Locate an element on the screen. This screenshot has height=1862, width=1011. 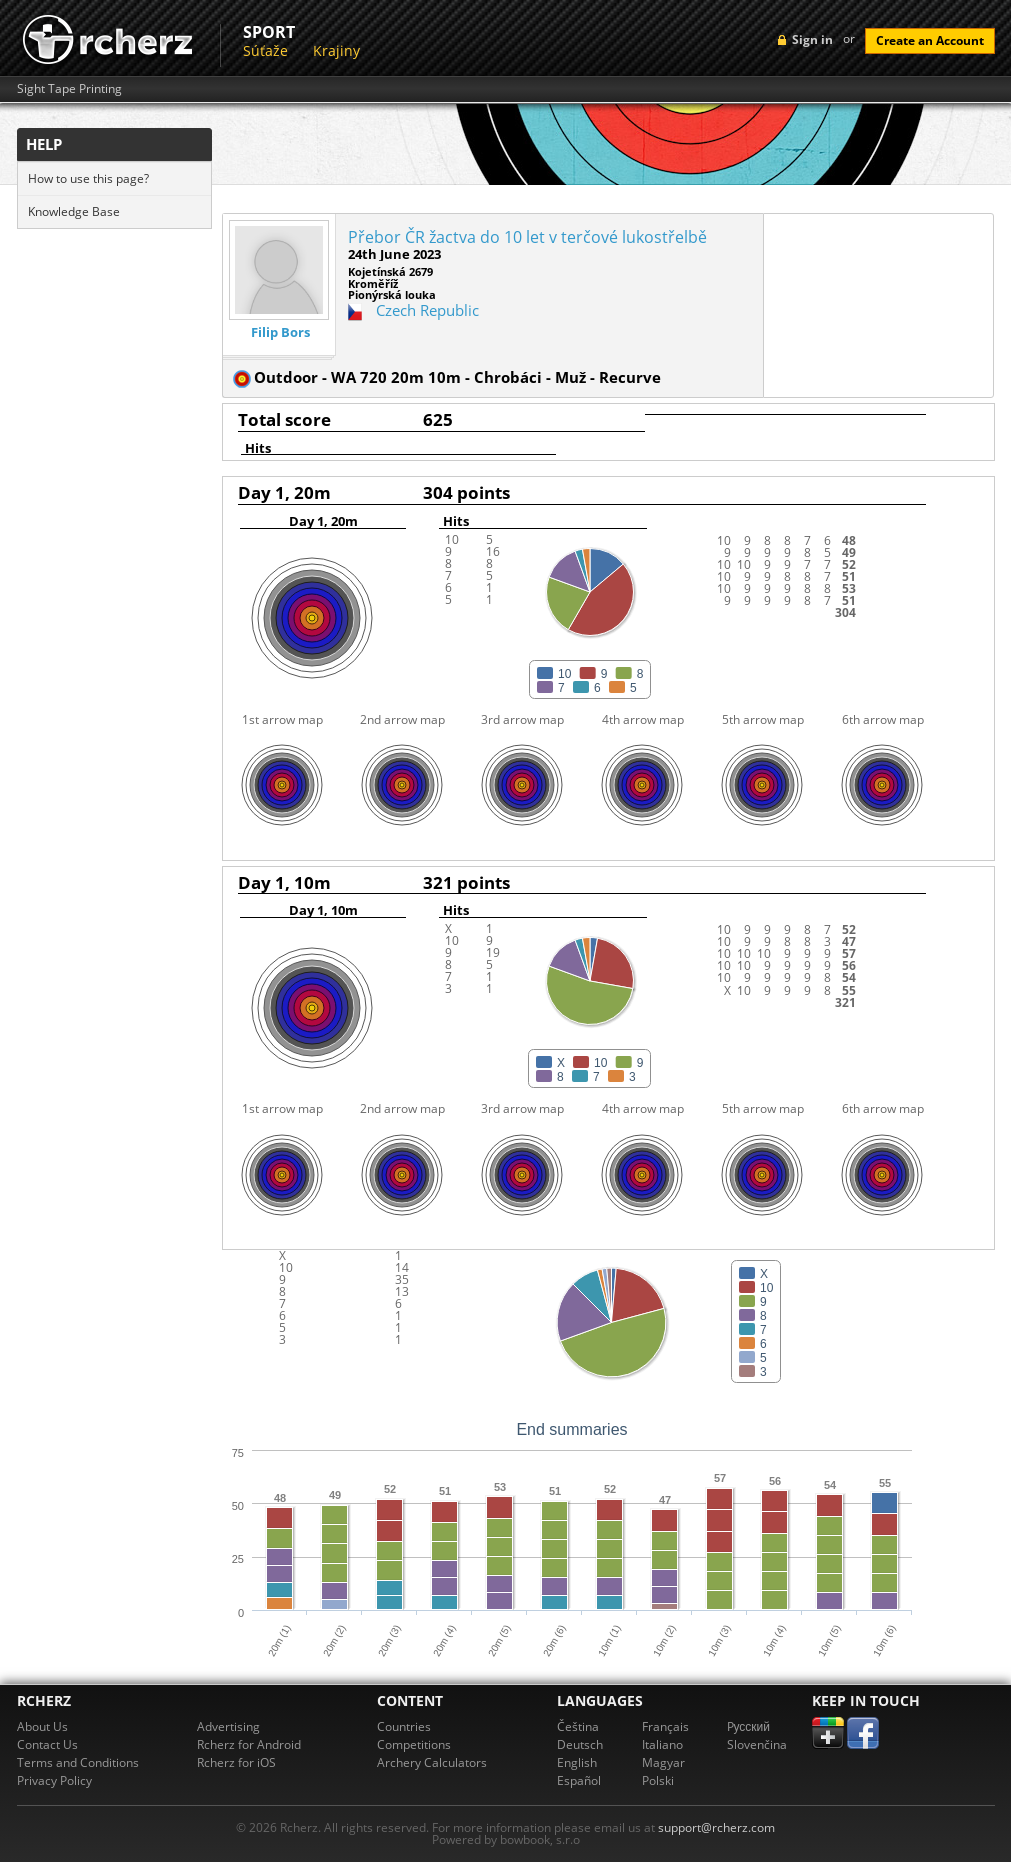
Súťaže is located at coordinates (265, 50).